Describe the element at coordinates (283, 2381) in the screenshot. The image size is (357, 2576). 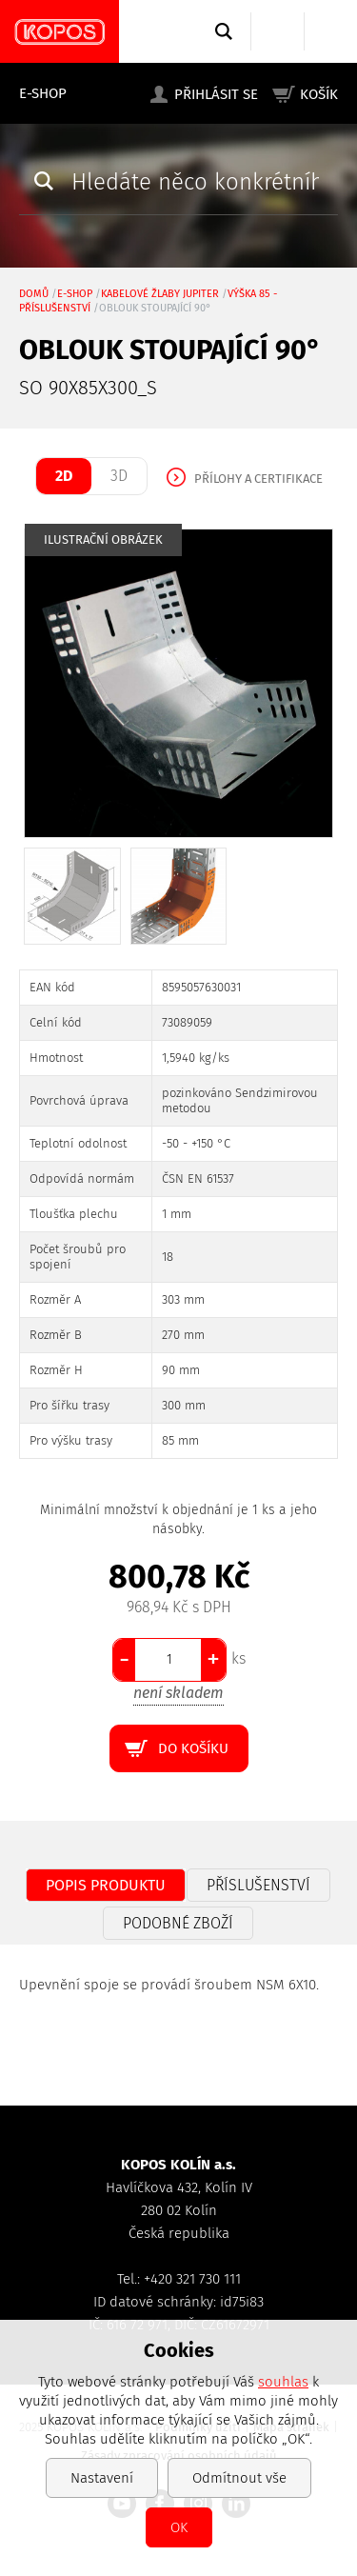
I see `souhlas` at that location.